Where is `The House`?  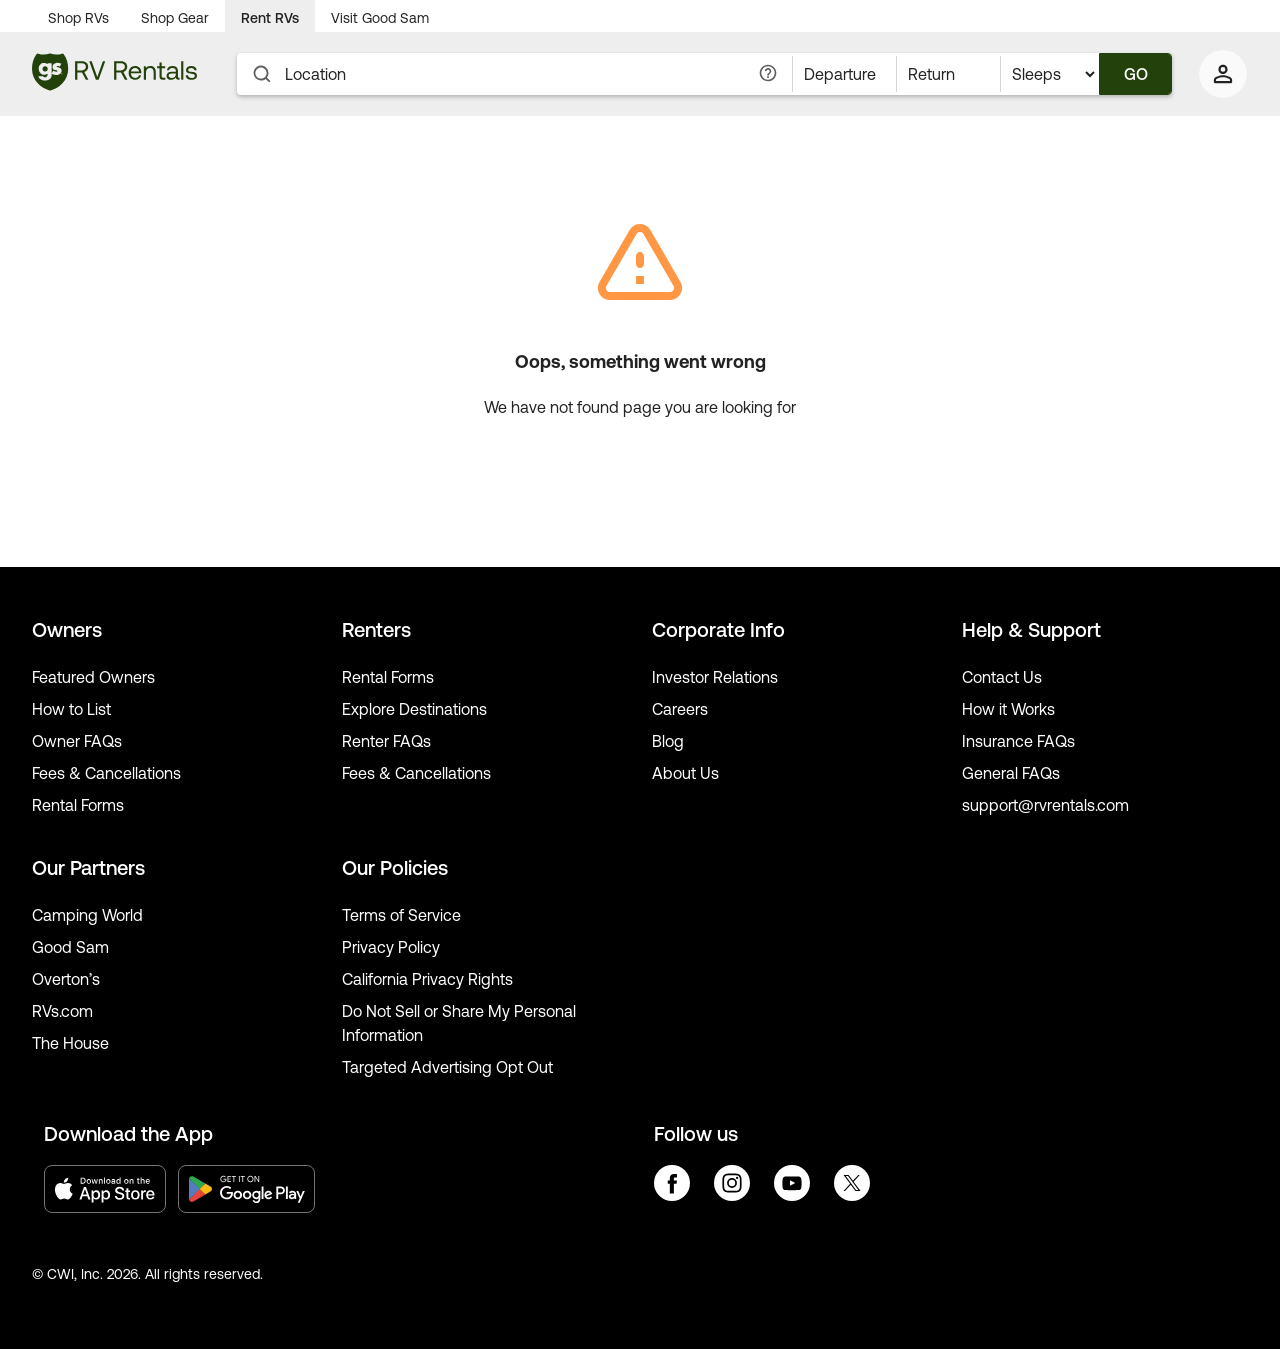
The House is located at coordinates (70, 1043).